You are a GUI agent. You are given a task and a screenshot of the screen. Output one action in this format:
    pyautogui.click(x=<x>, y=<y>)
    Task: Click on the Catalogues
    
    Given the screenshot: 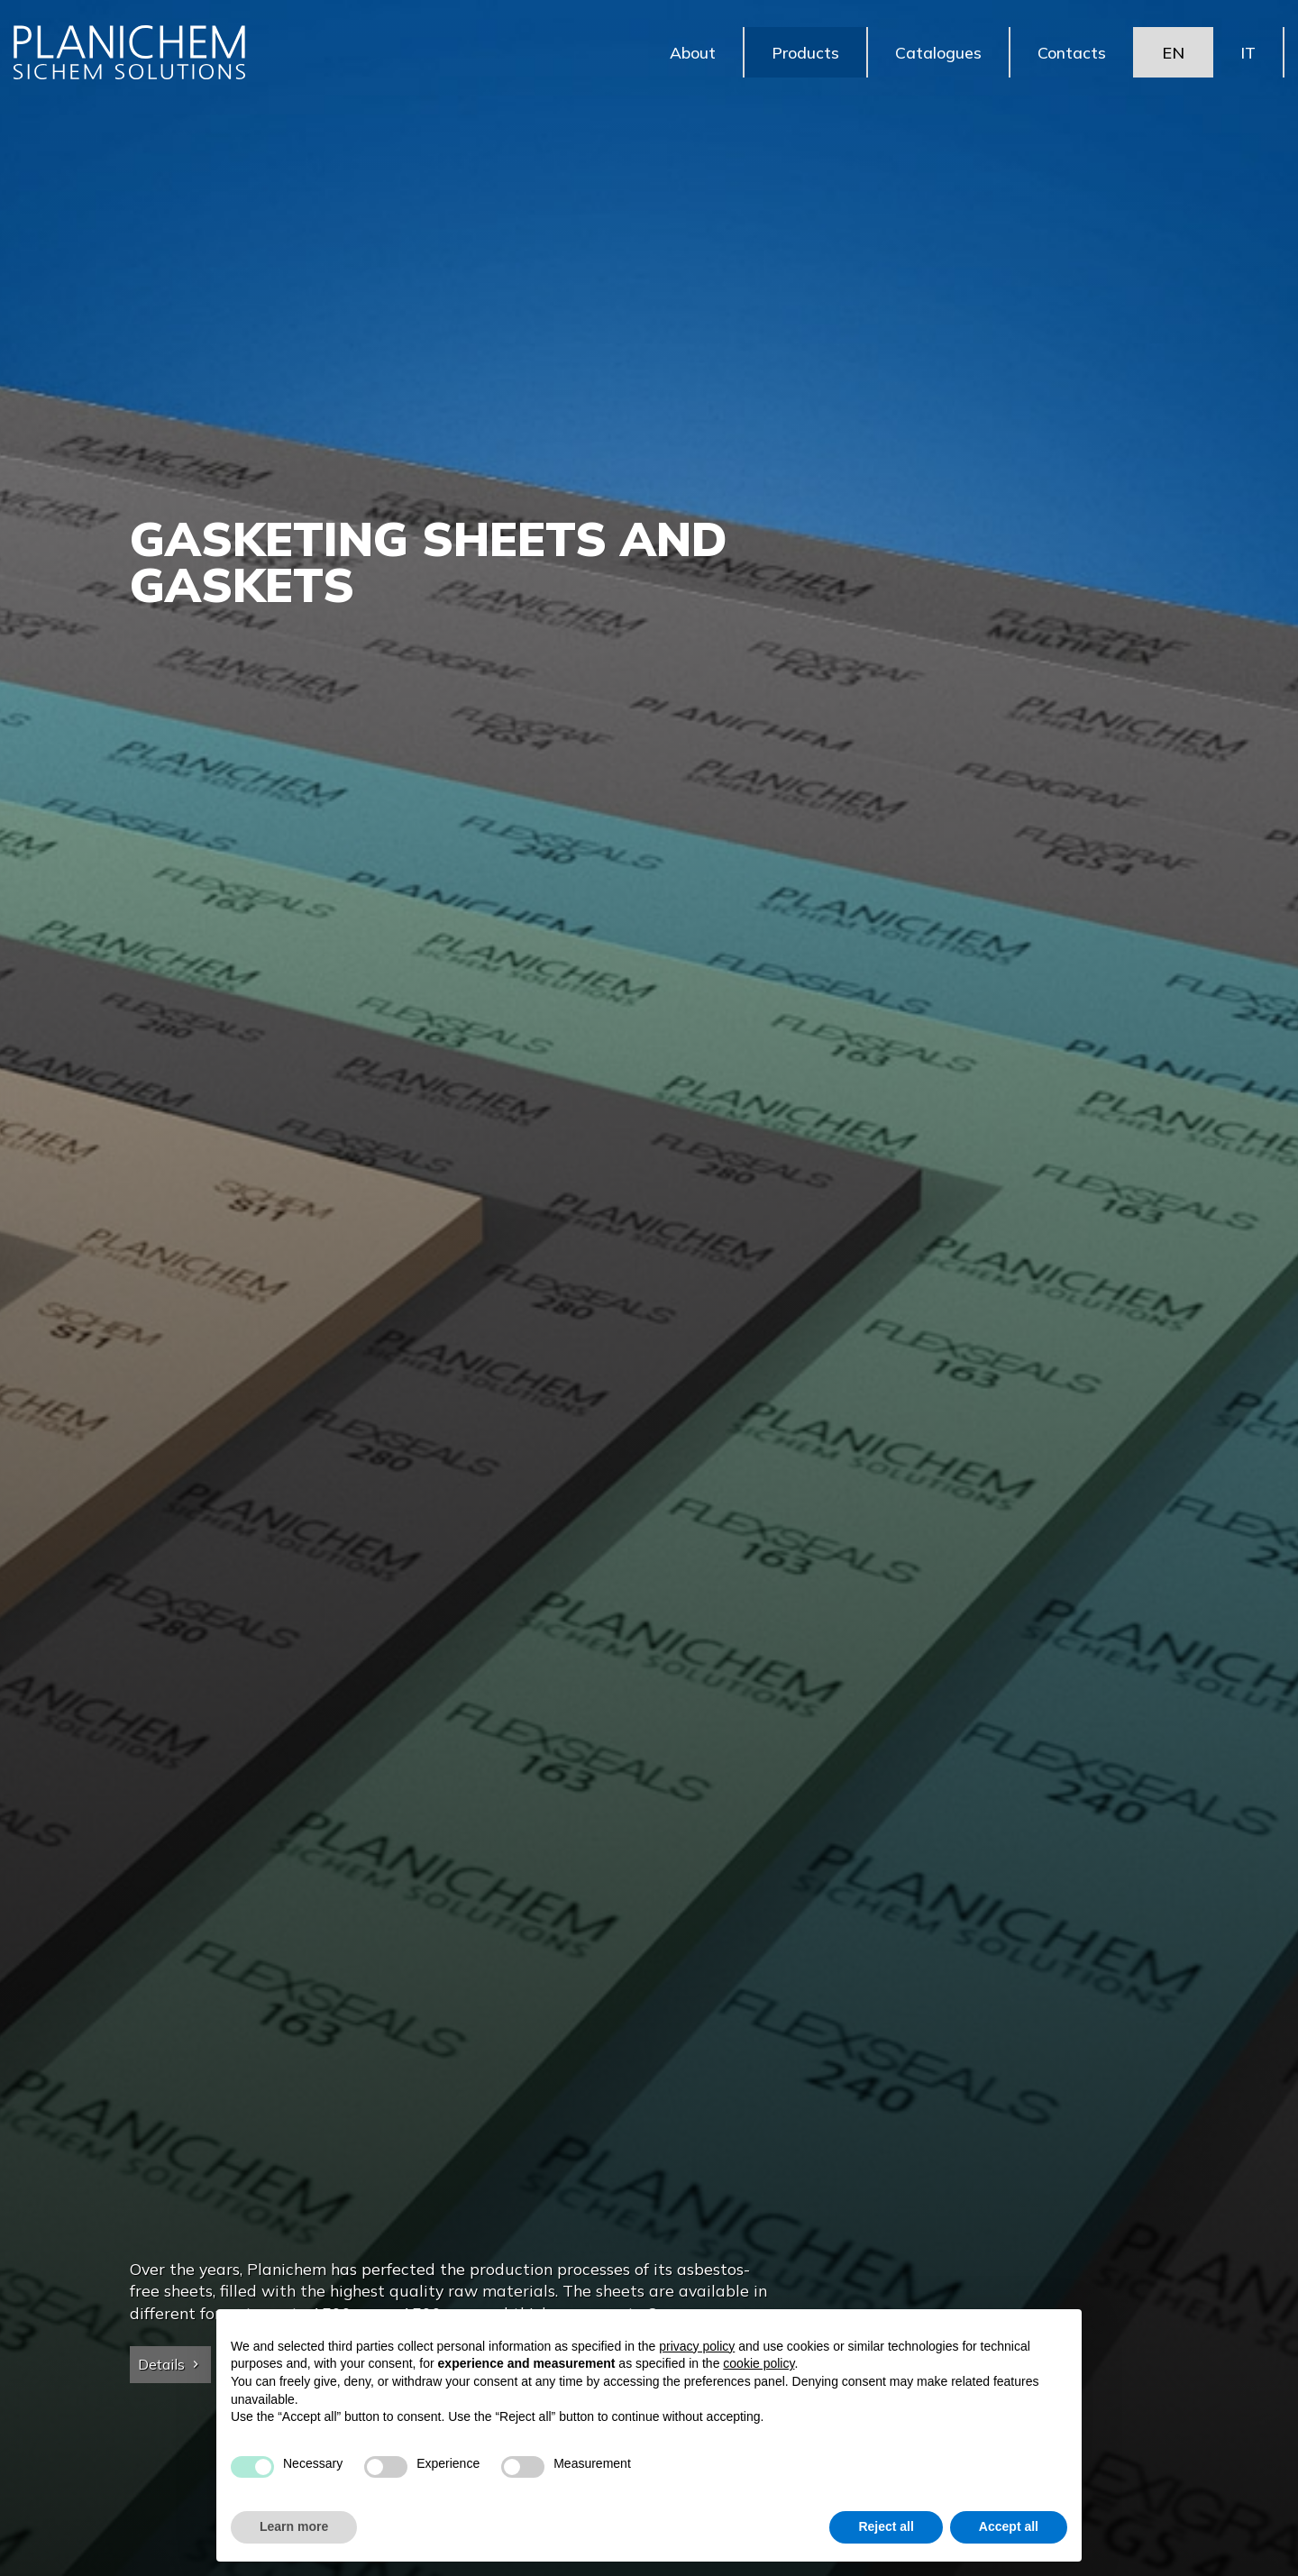 What is the action you would take?
    pyautogui.click(x=938, y=53)
    